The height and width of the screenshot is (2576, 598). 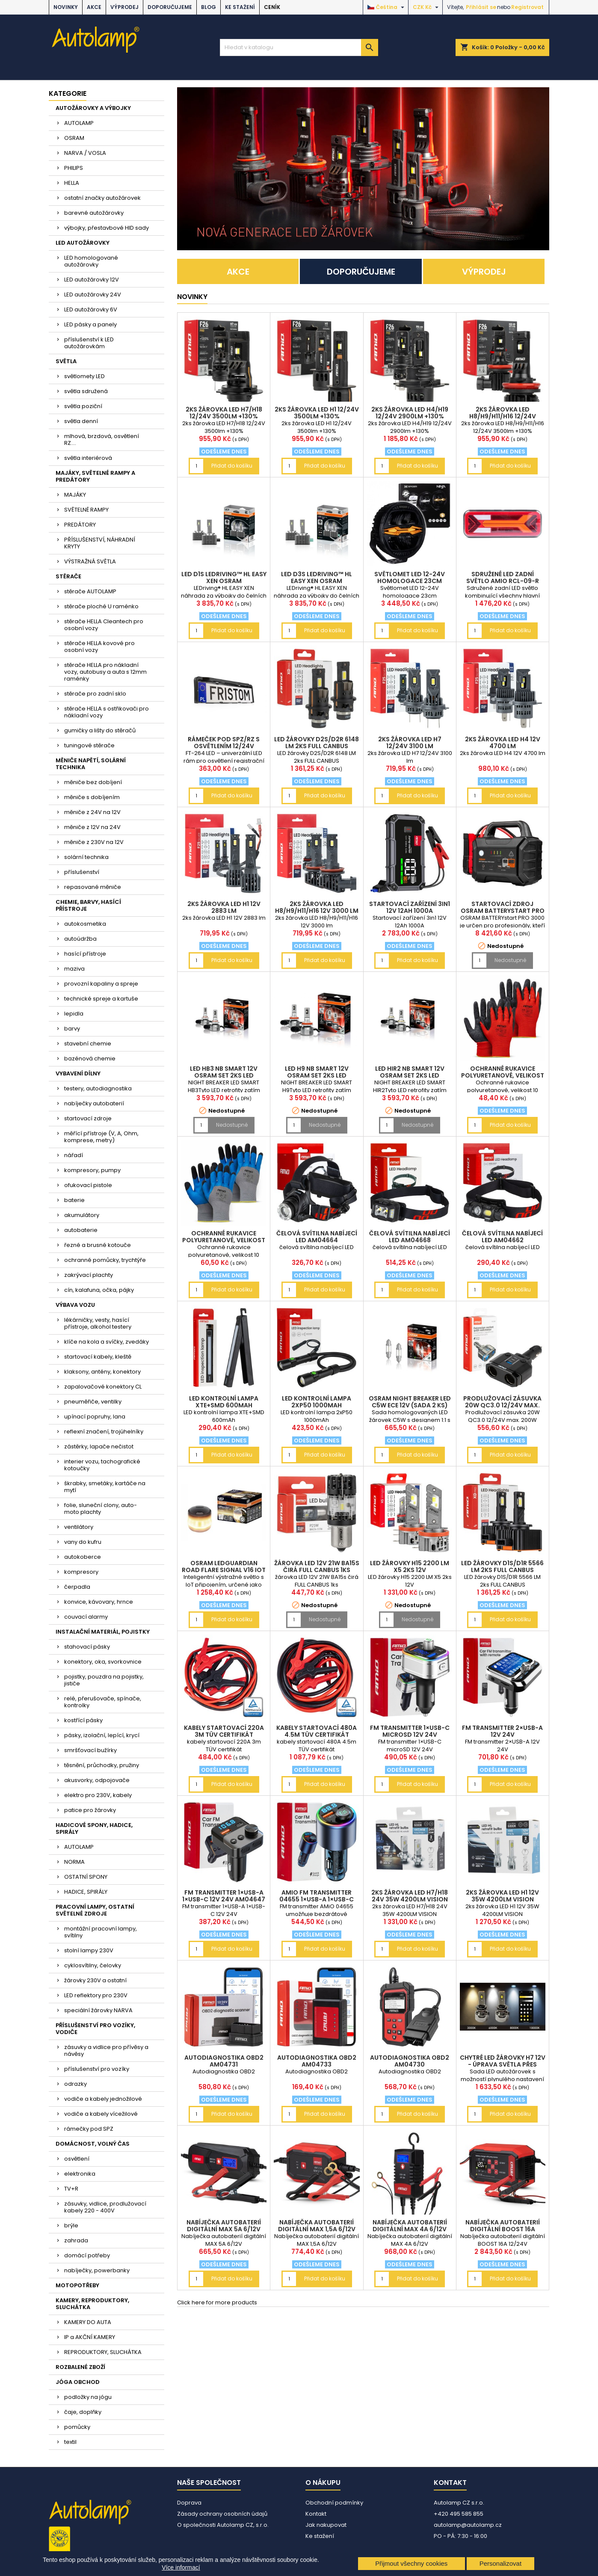 I want to click on LED D1S LEDriving™ HL EASY XEN OSRAM, so click(x=223, y=577).